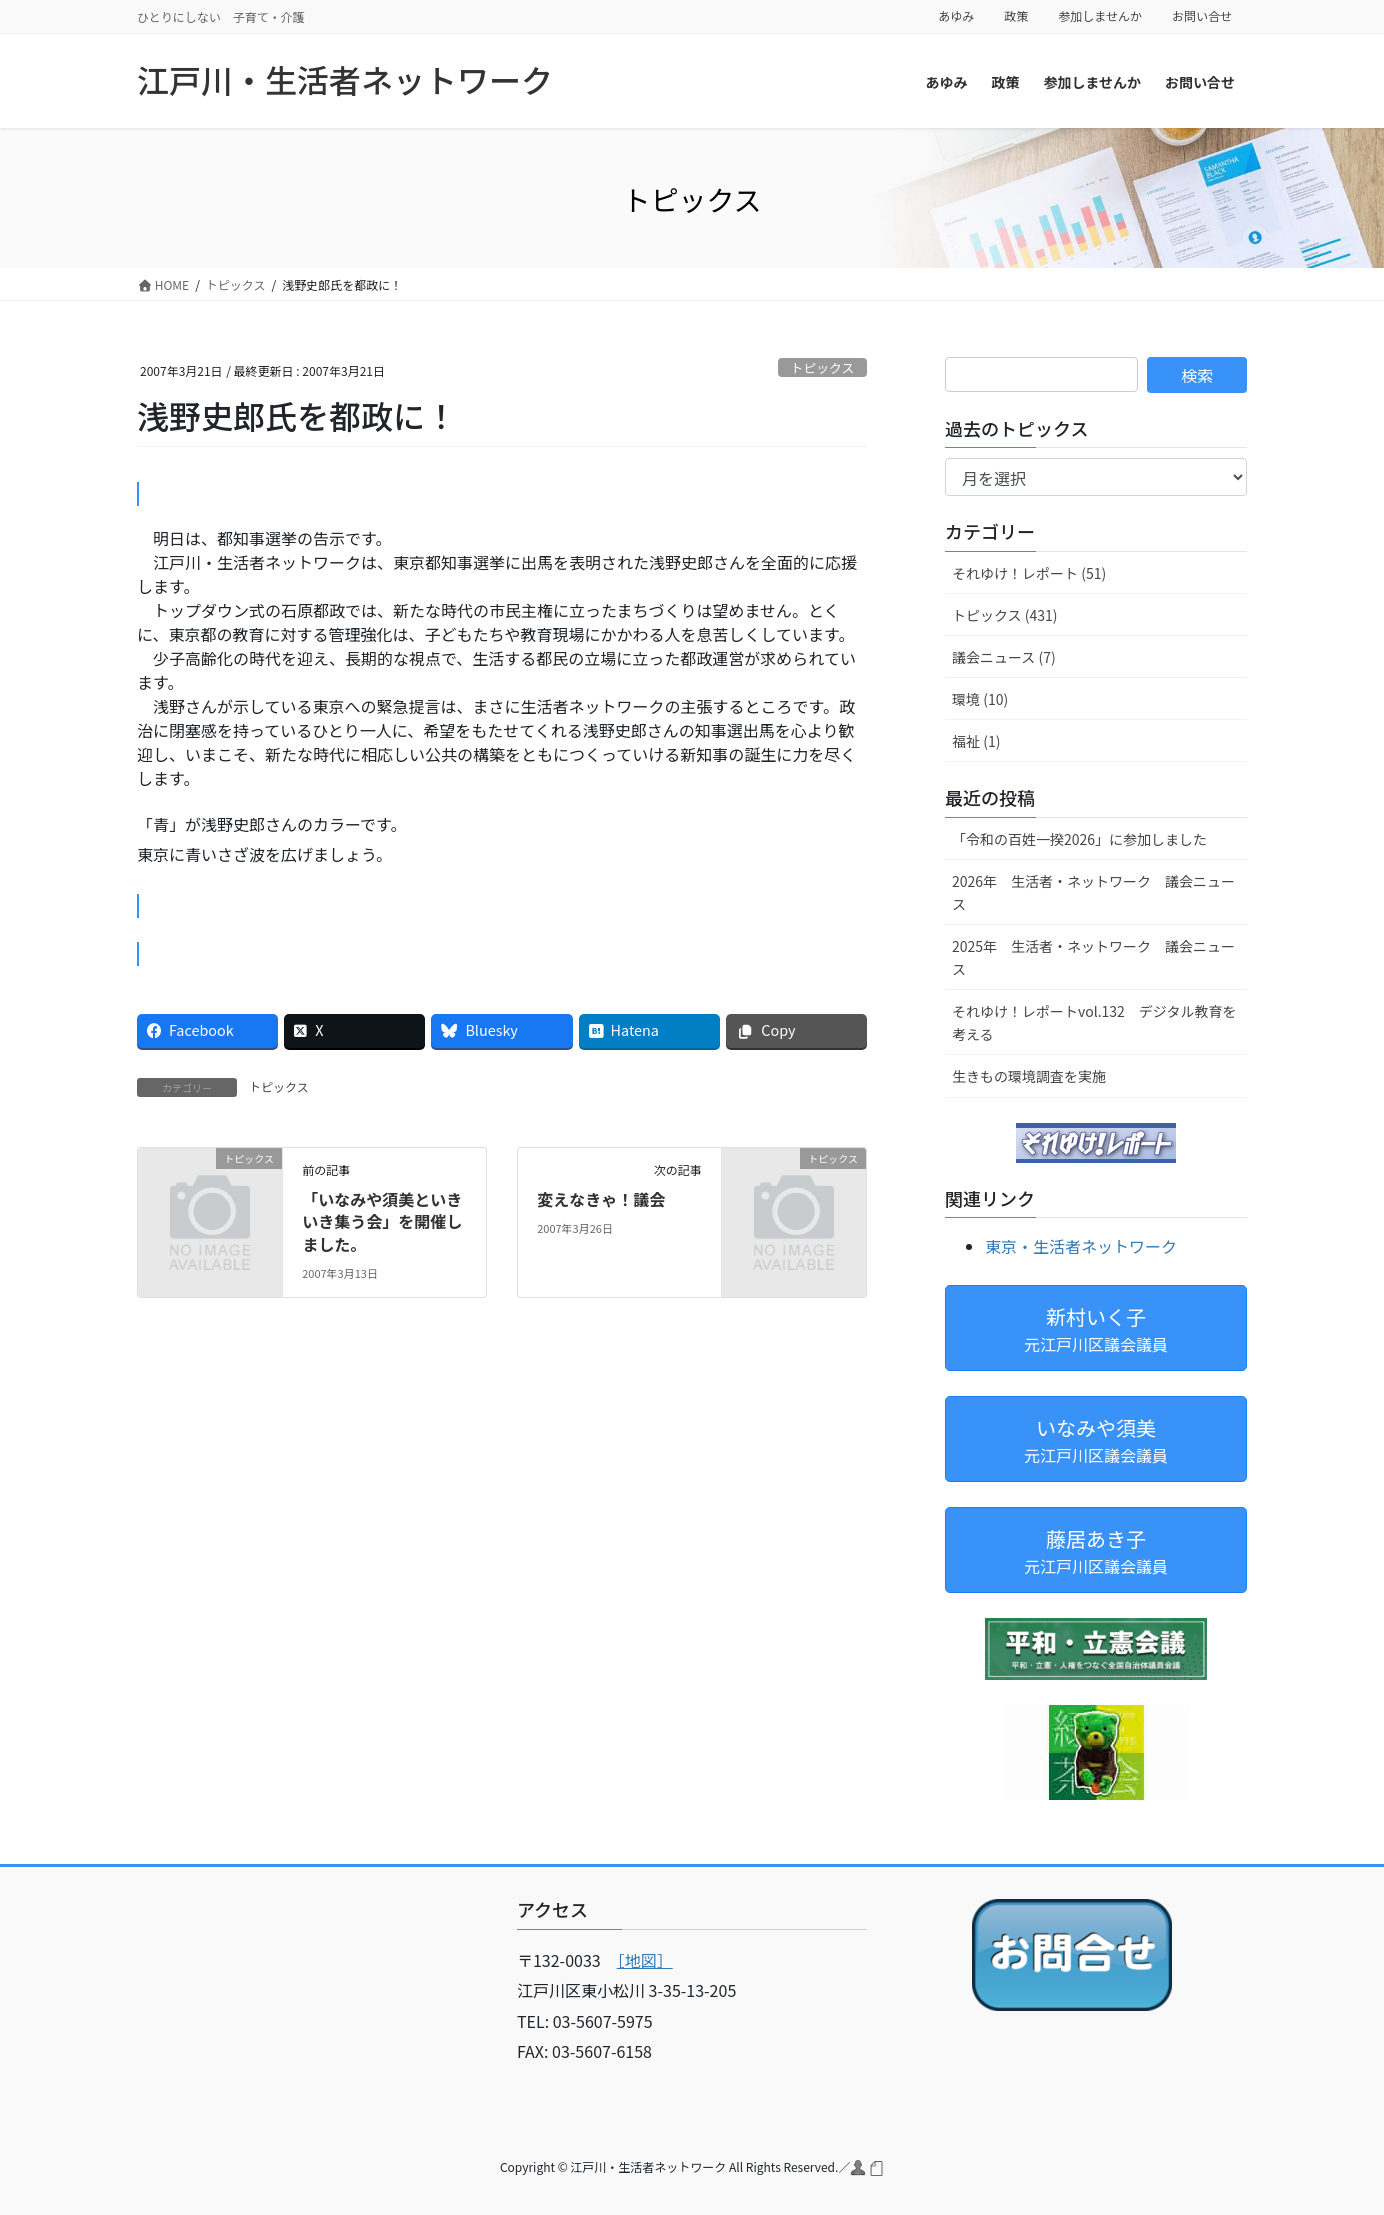 The image size is (1384, 2215). What do you see at coordinates (956, 16) in the screenshot?
I see `あゆみ` at bounding box center [956, 16].